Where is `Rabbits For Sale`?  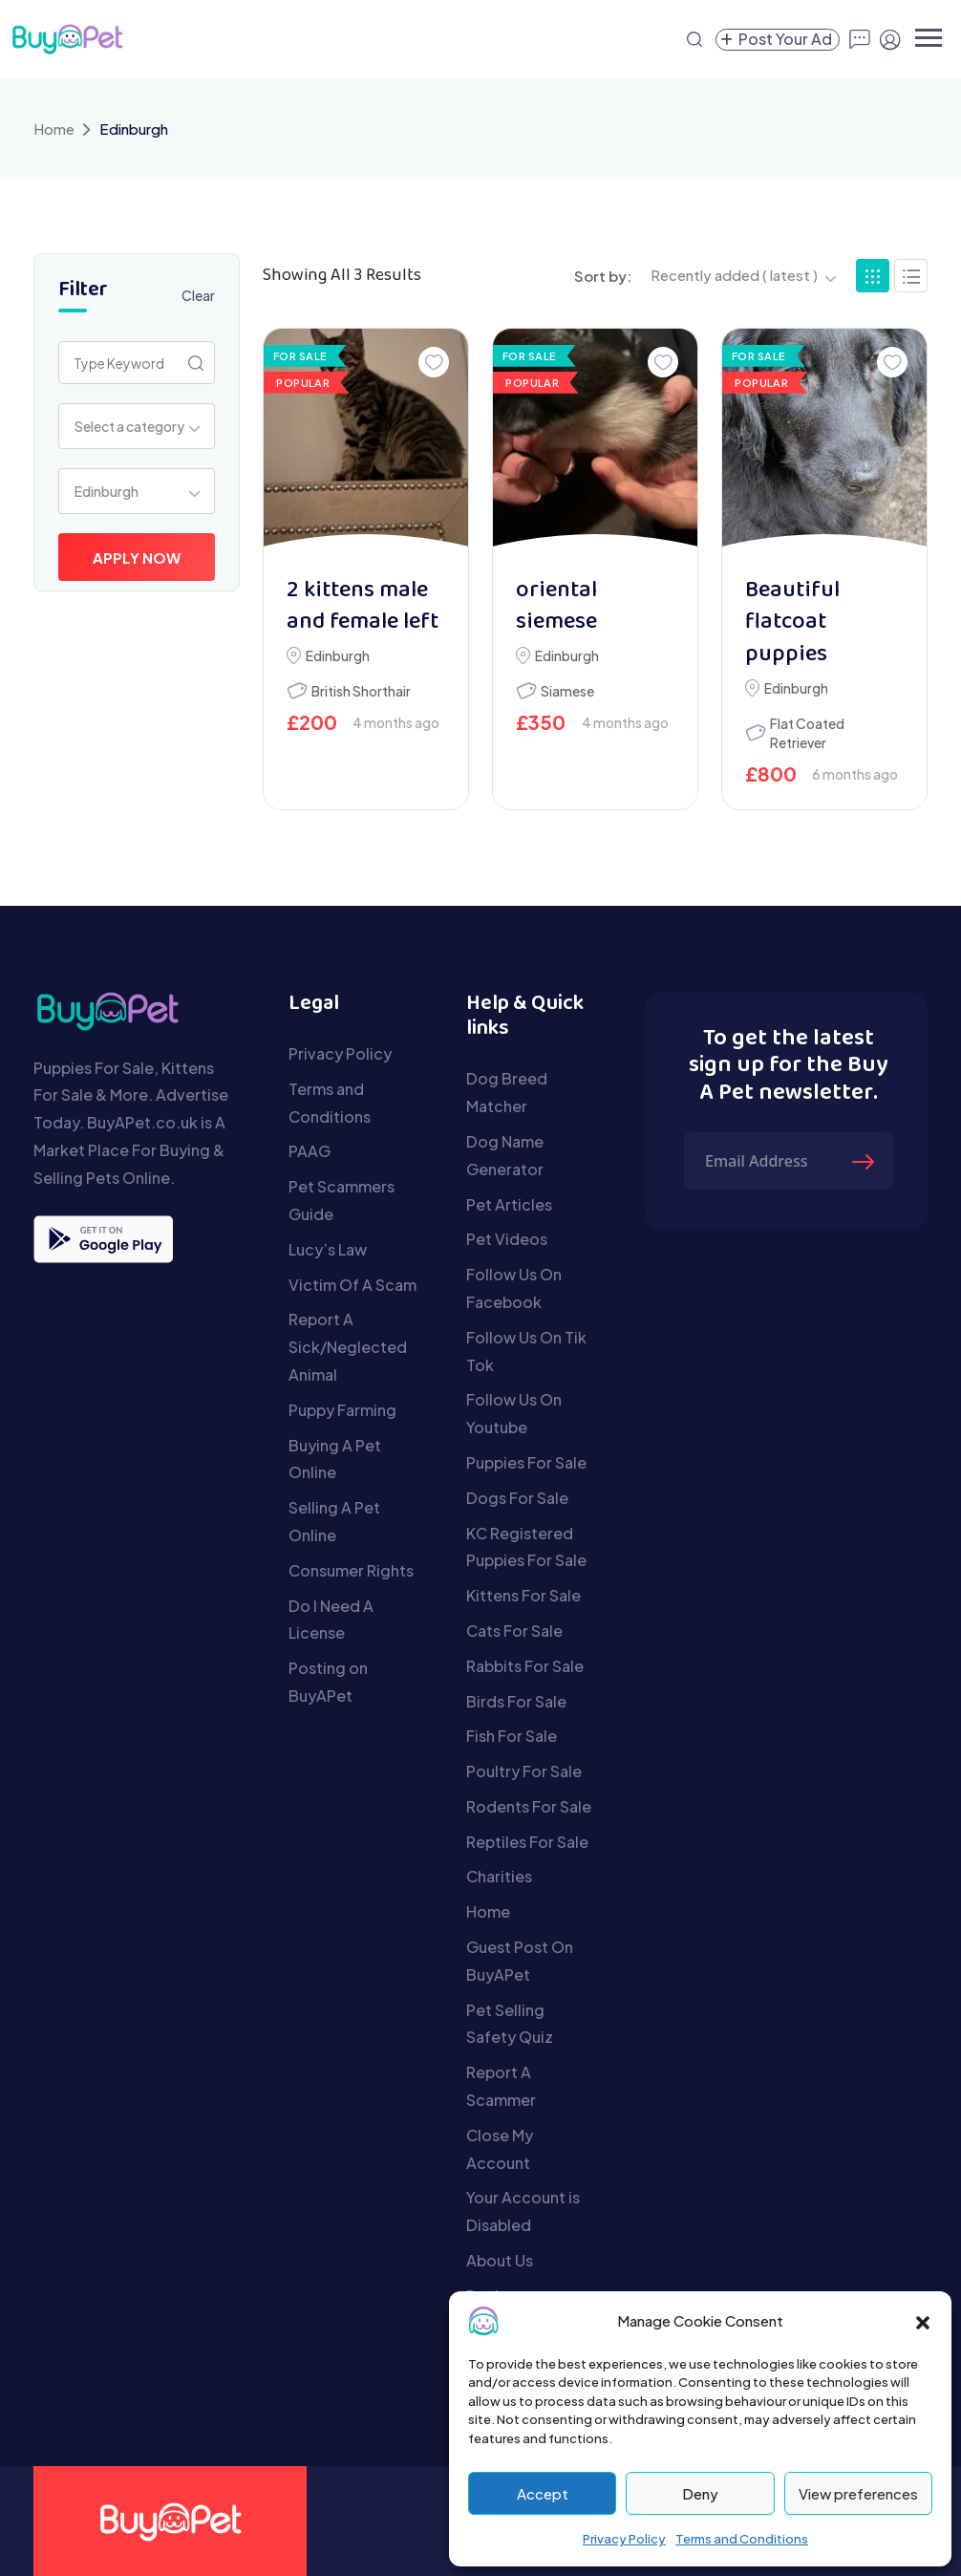 Rabbits For Sale is located at coordinates (525, 1666).